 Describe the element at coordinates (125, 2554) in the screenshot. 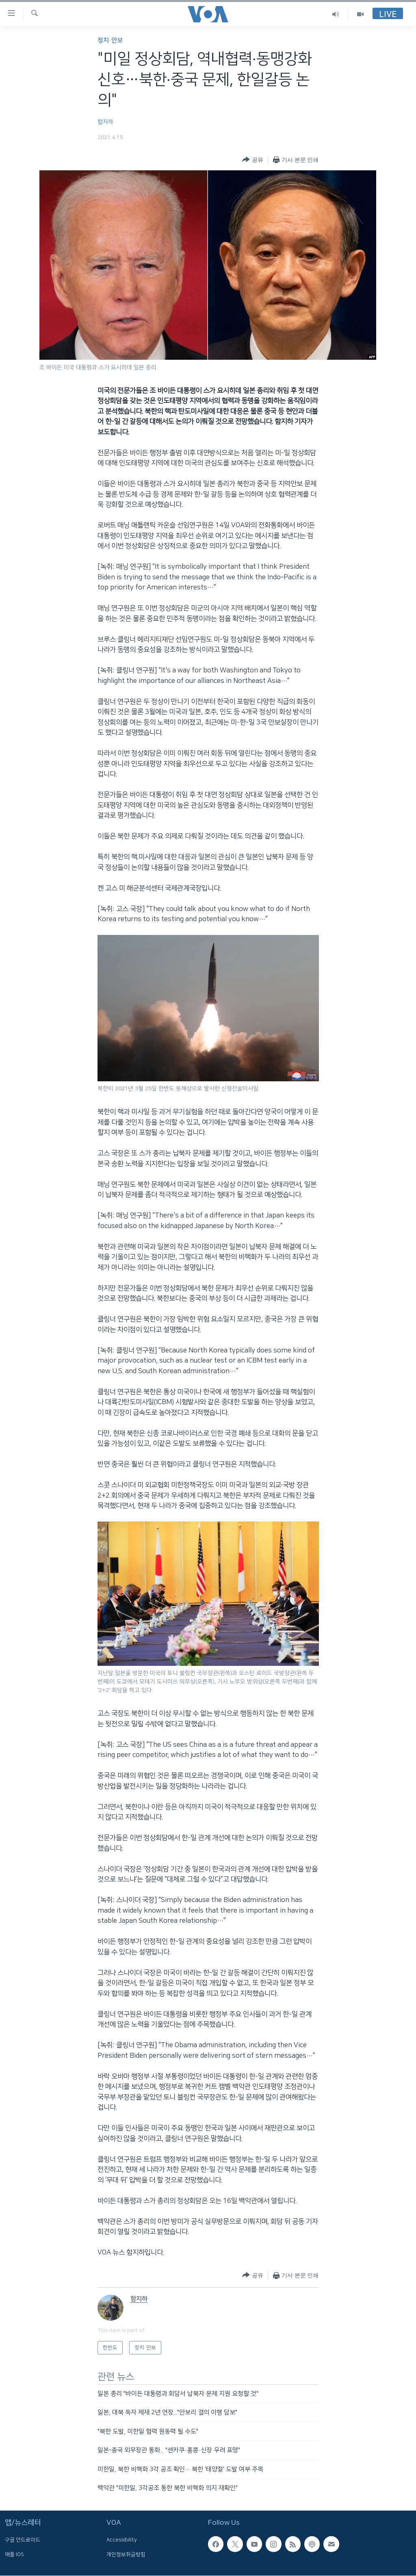

I see `개인정보취급방침` at that location.